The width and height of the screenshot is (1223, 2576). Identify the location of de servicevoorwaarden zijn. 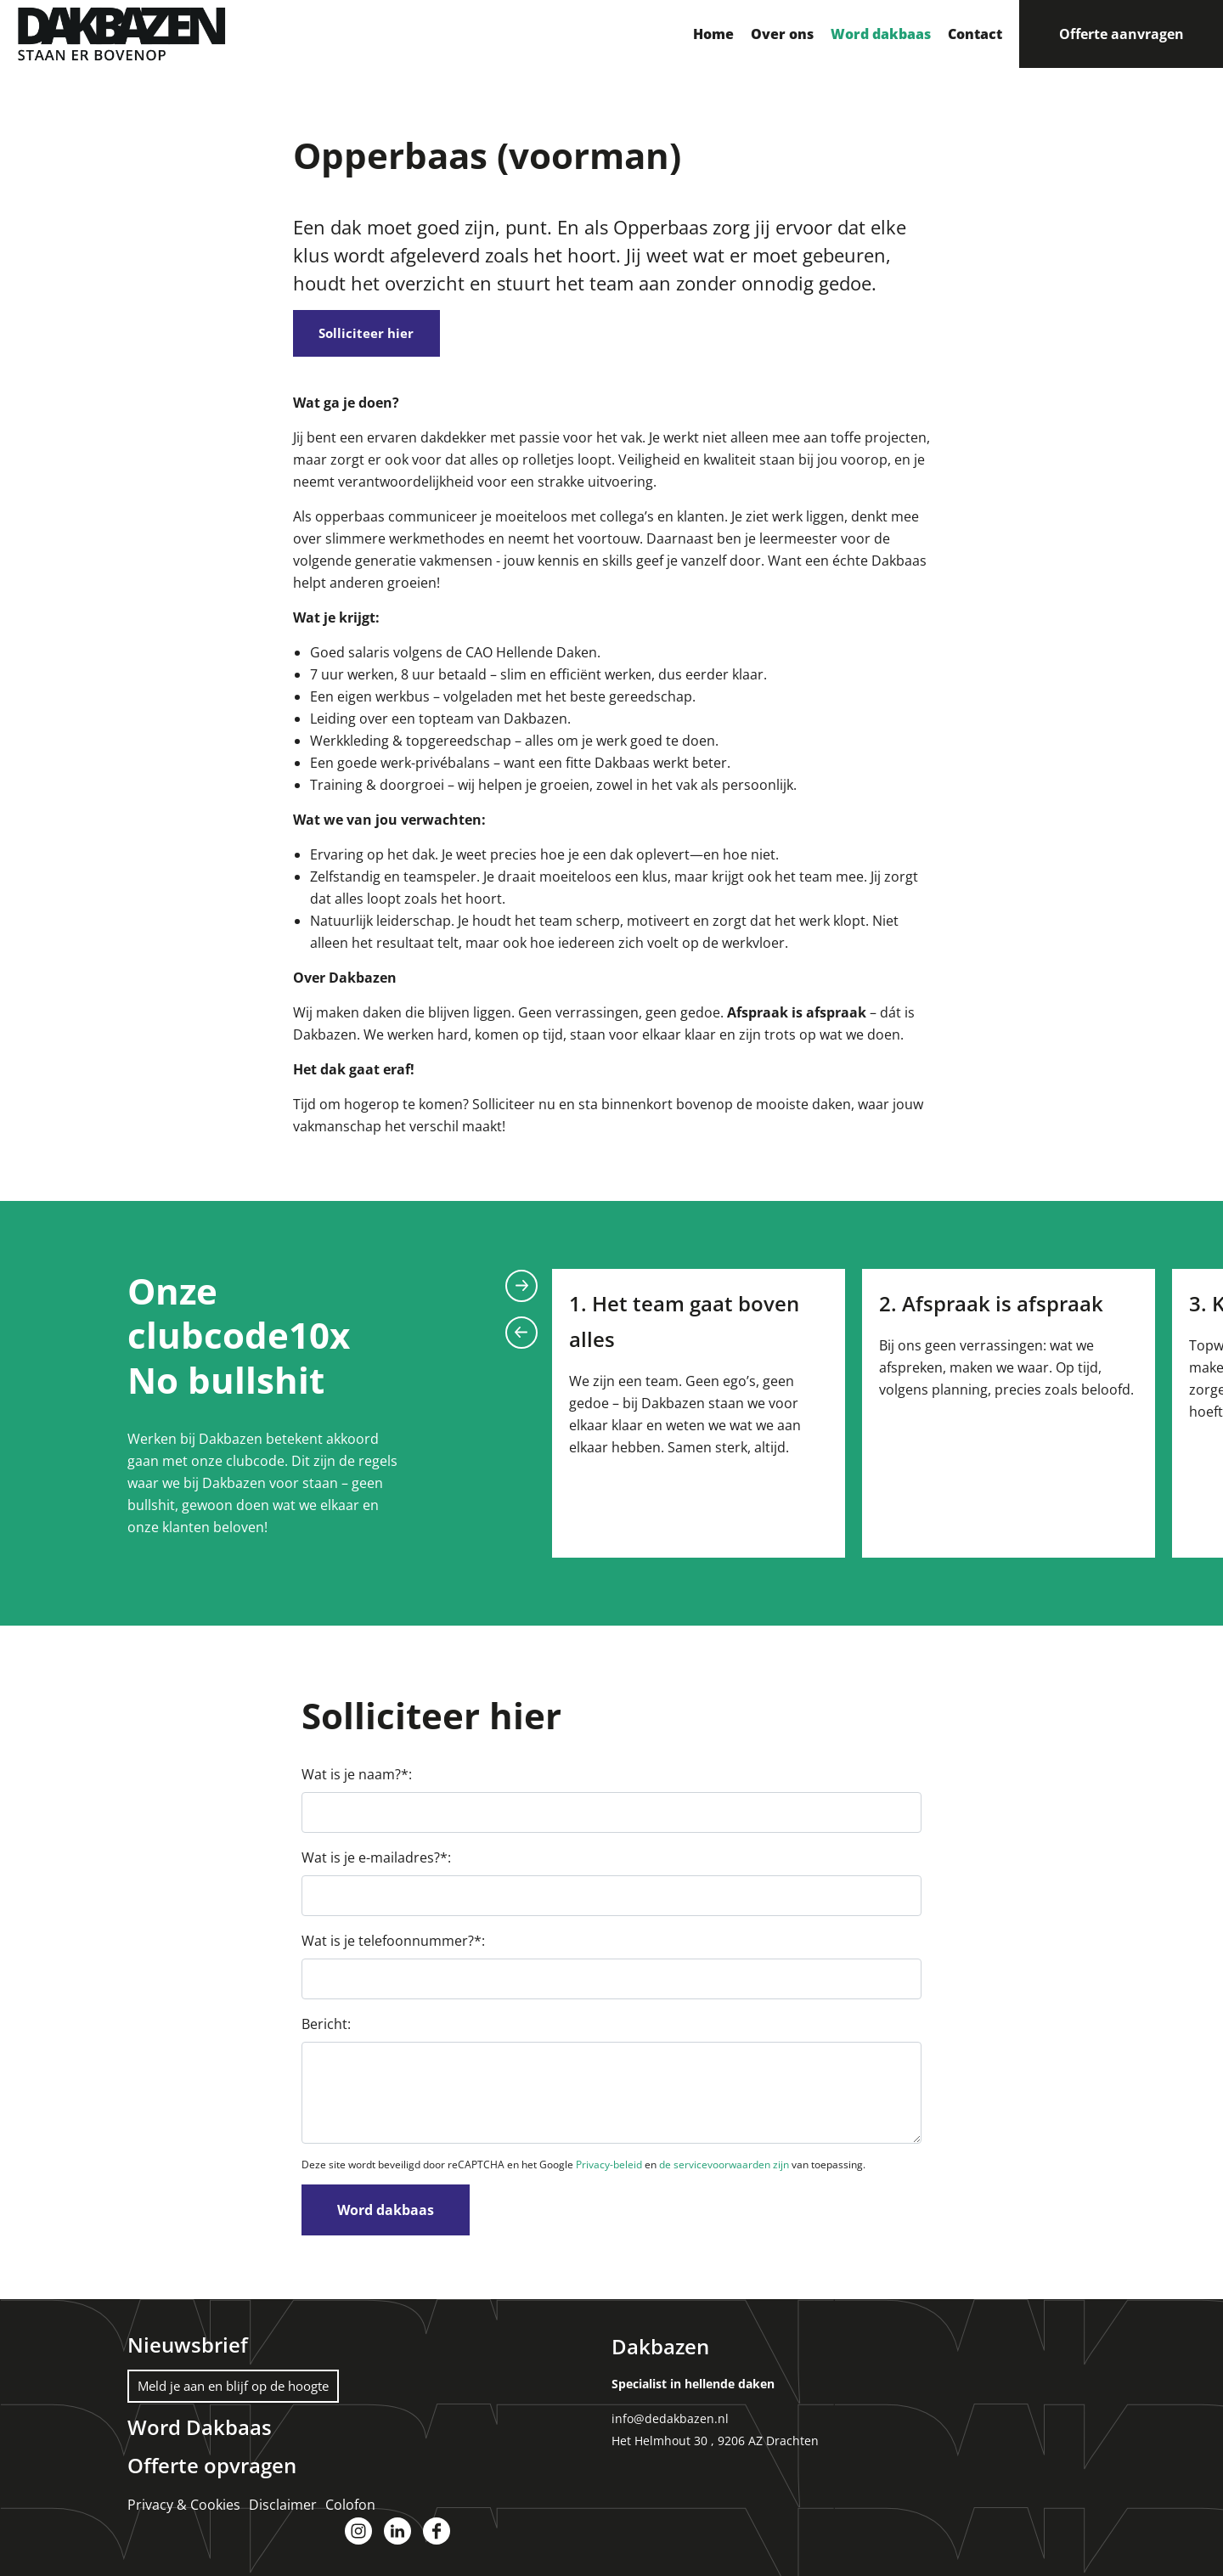
(724, 2169).